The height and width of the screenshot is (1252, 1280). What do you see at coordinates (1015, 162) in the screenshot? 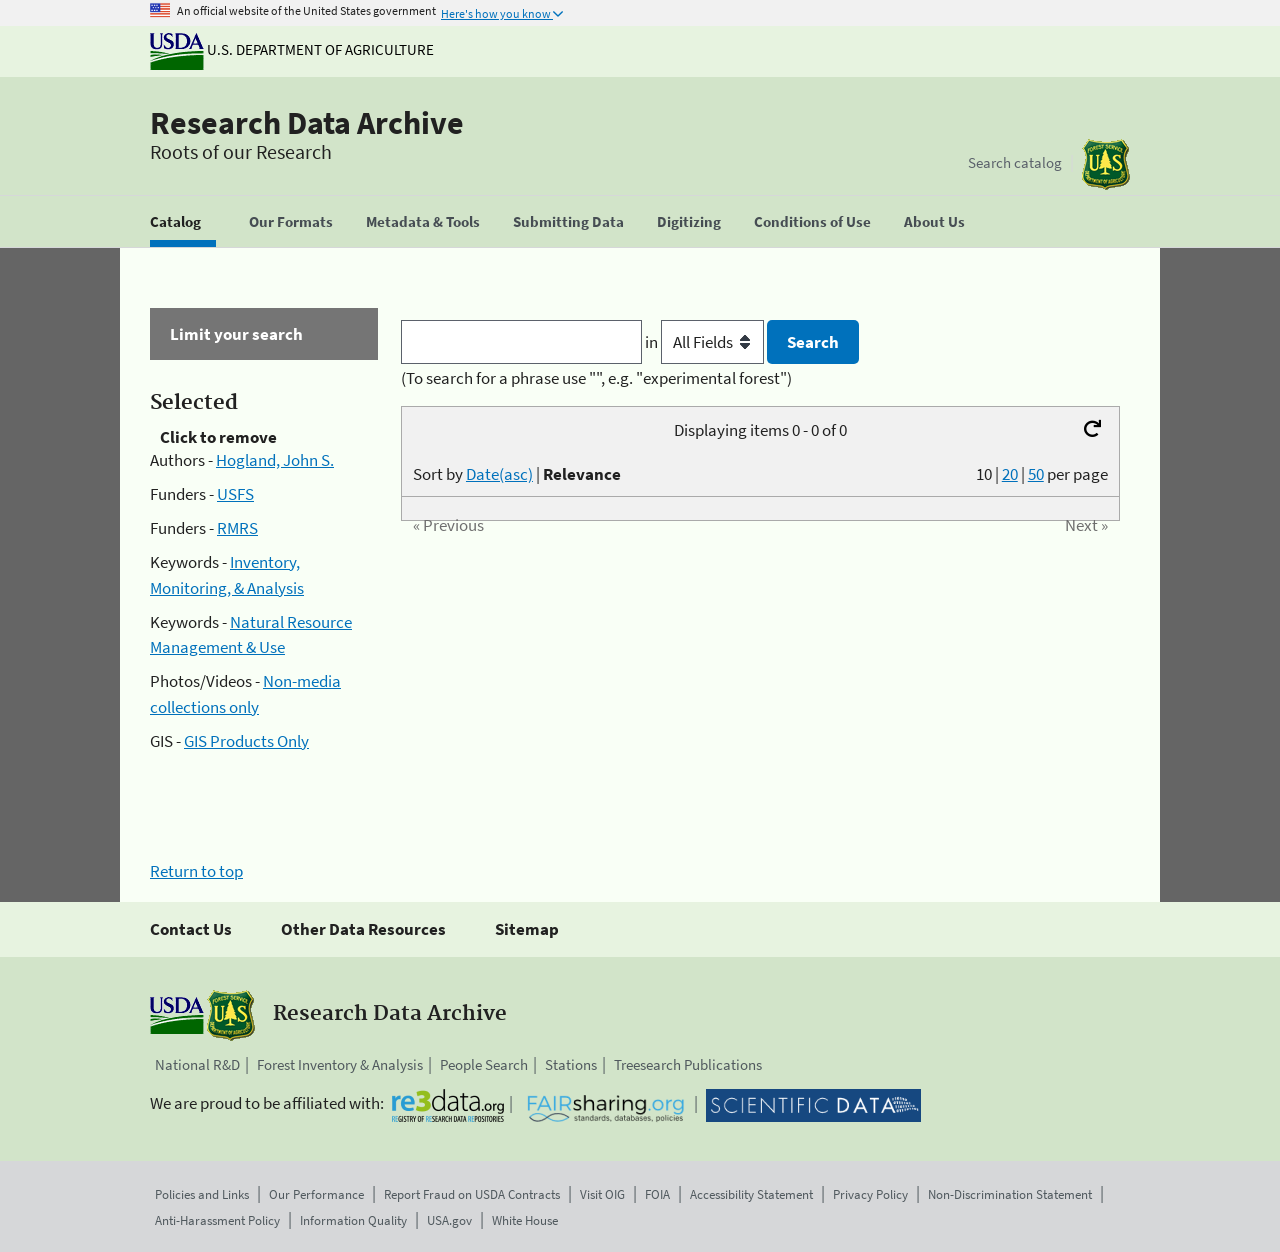
I see `Search catalog` at bounding box center [1015, 162].